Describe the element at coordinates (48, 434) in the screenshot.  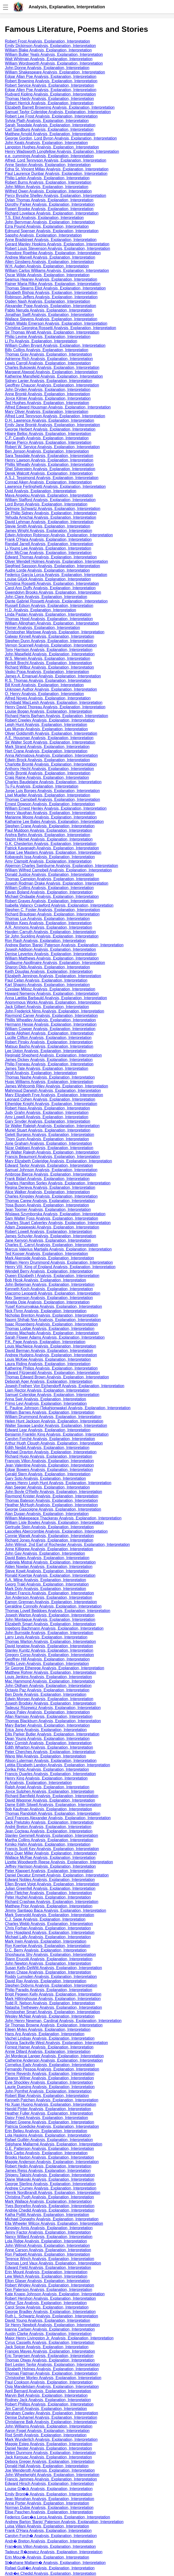
I see `Hilaire Belloc Analysis, Explanation, Interpretation` at that location.